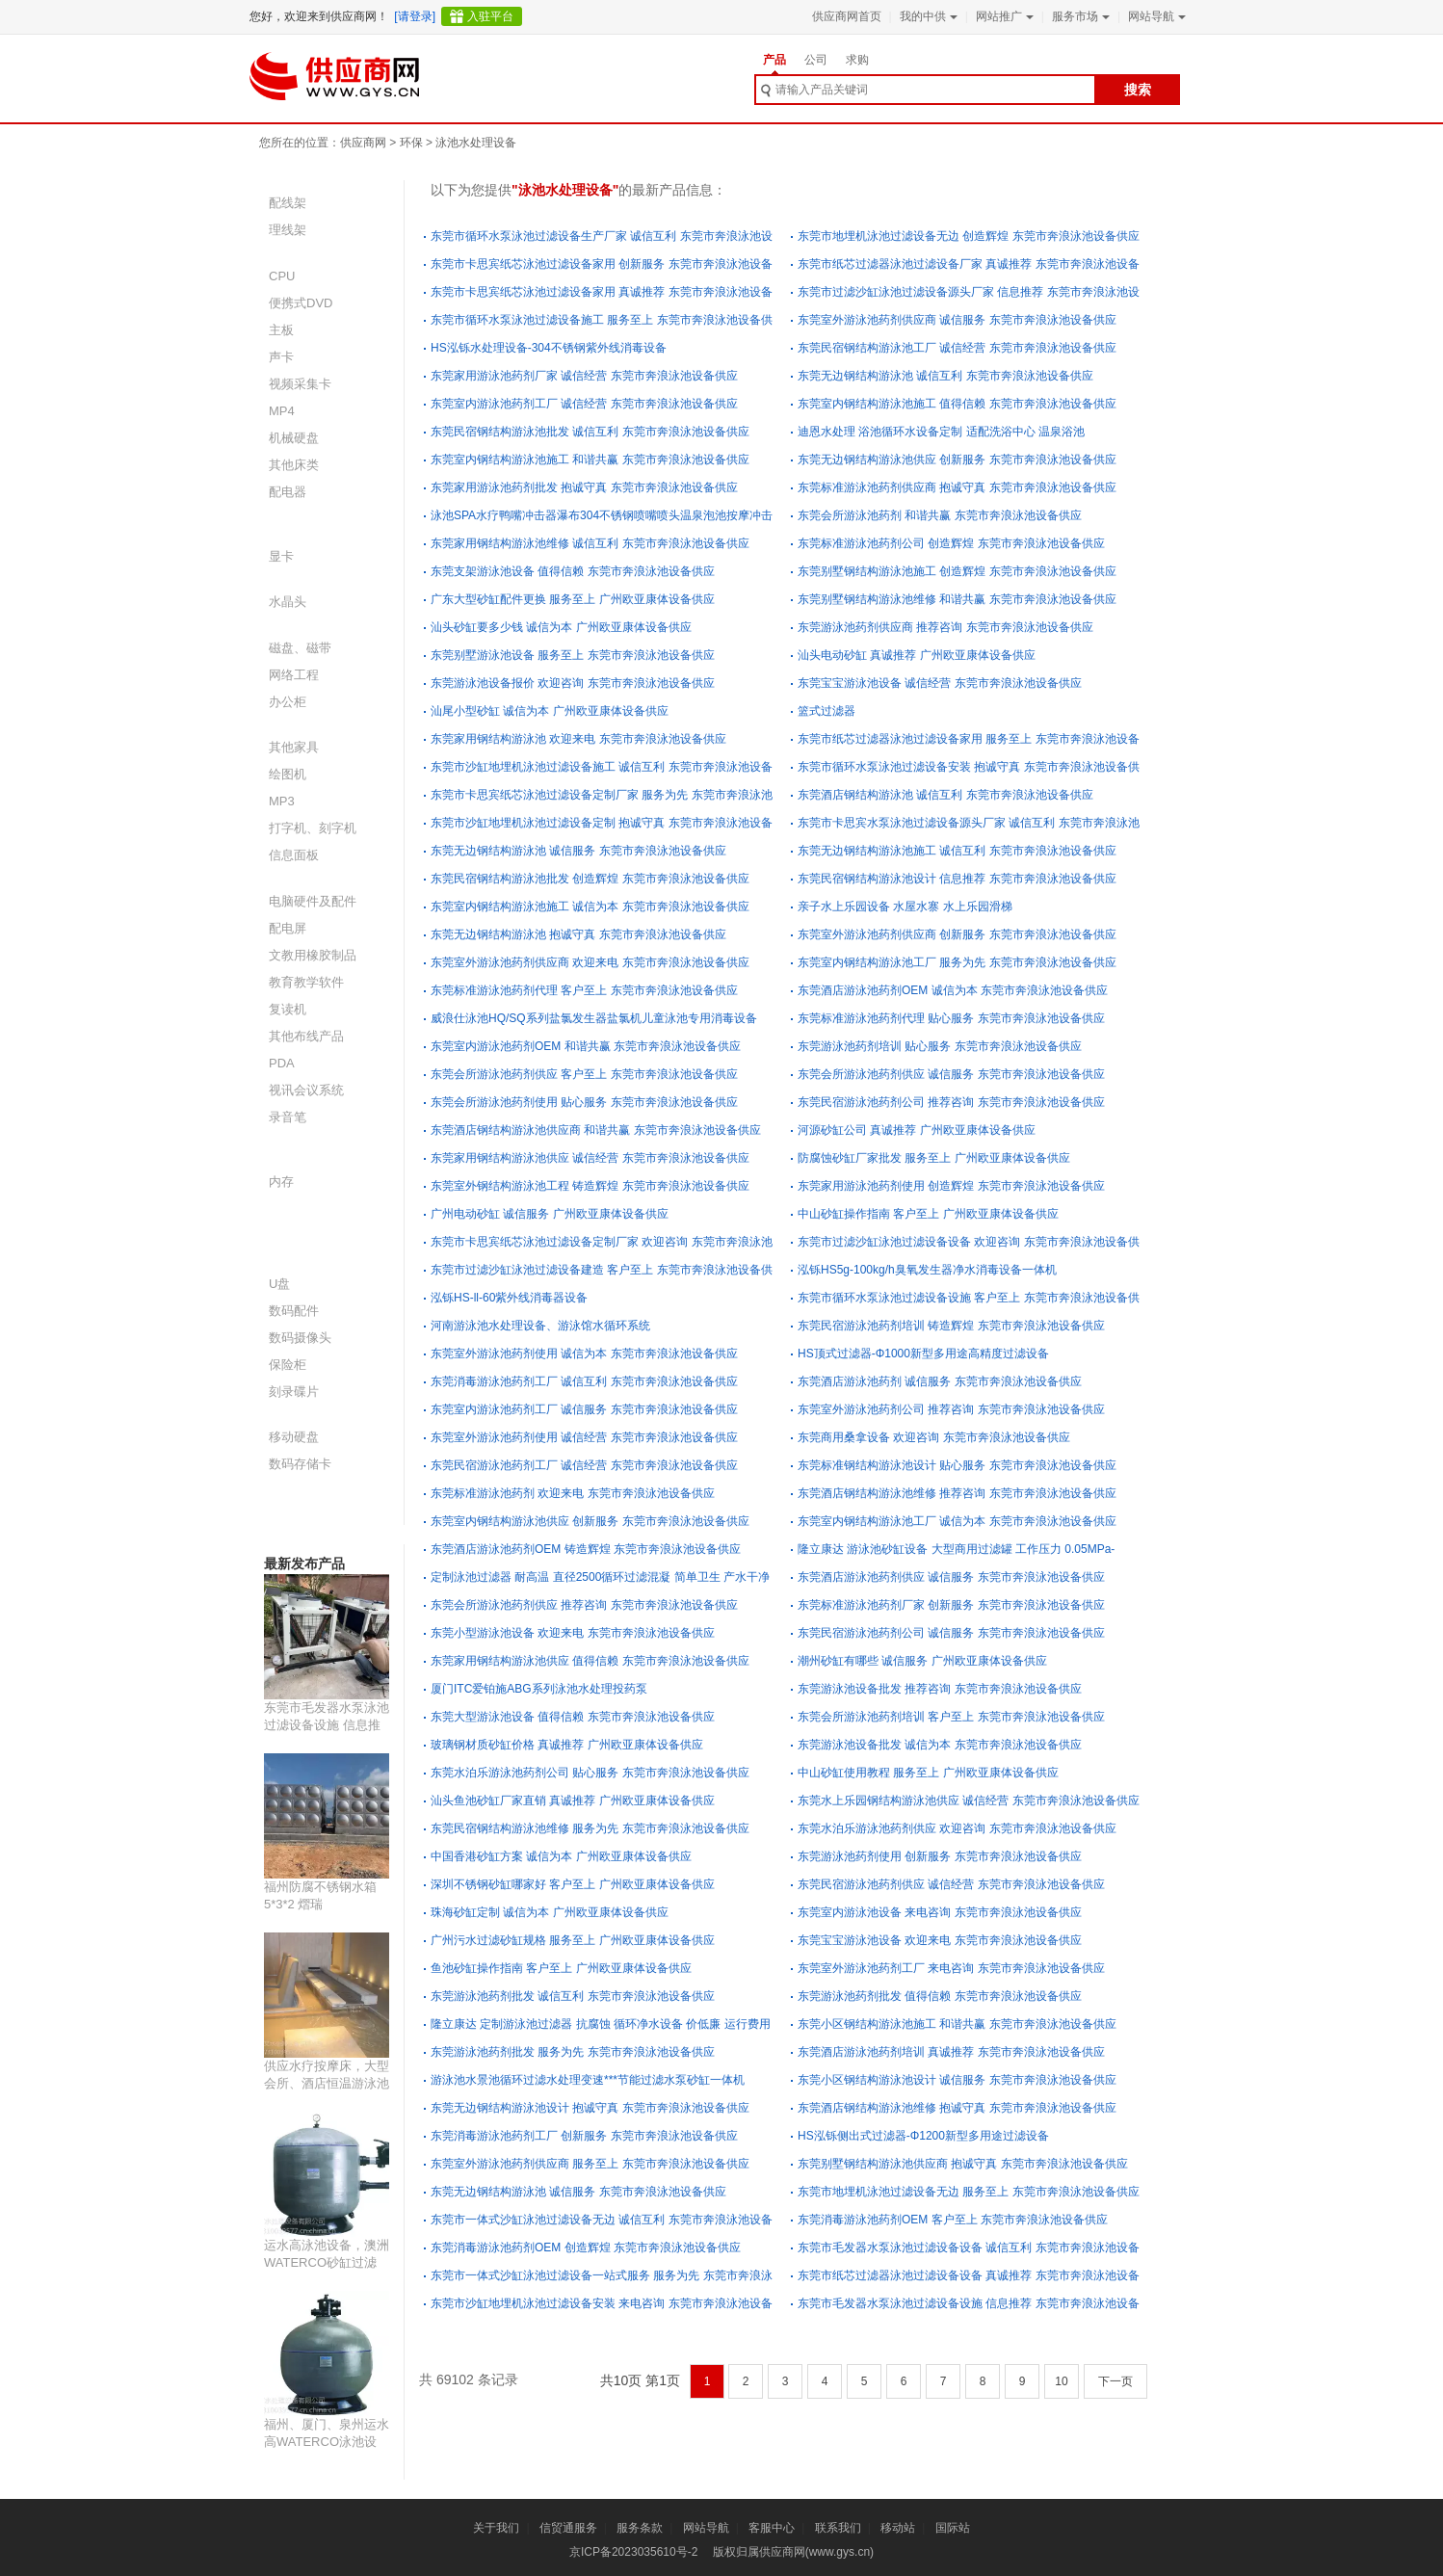 The height and width of the screenshot is (2576, 1443). Describe the element at coordinates (590, 1521) in the screenshot. I see `东莞室内钢结构游泳池供应 创新服务 东莞市奔浪泳池设备供应` at that location.